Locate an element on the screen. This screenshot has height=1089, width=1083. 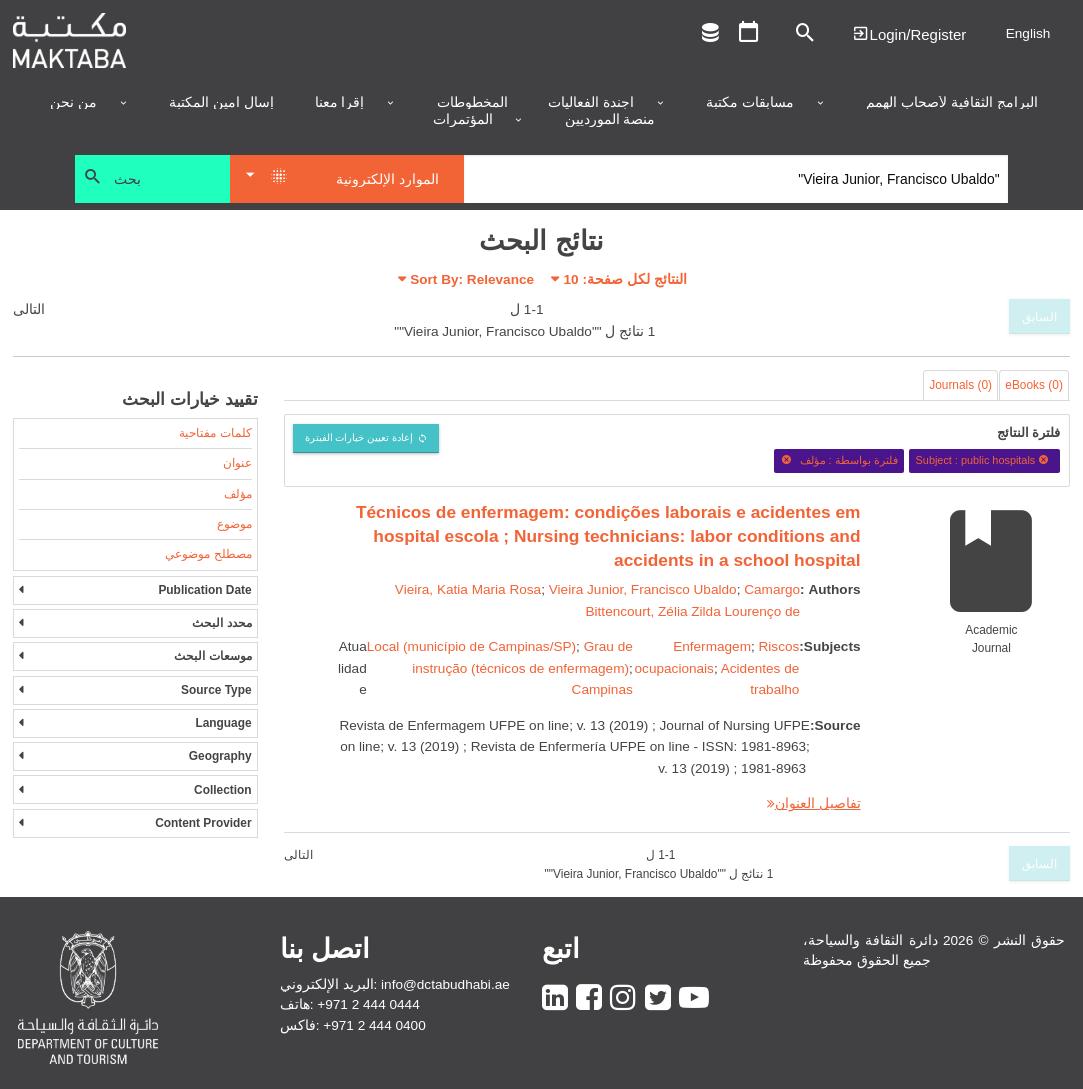
من نحن is located at coordinates (73, 103).